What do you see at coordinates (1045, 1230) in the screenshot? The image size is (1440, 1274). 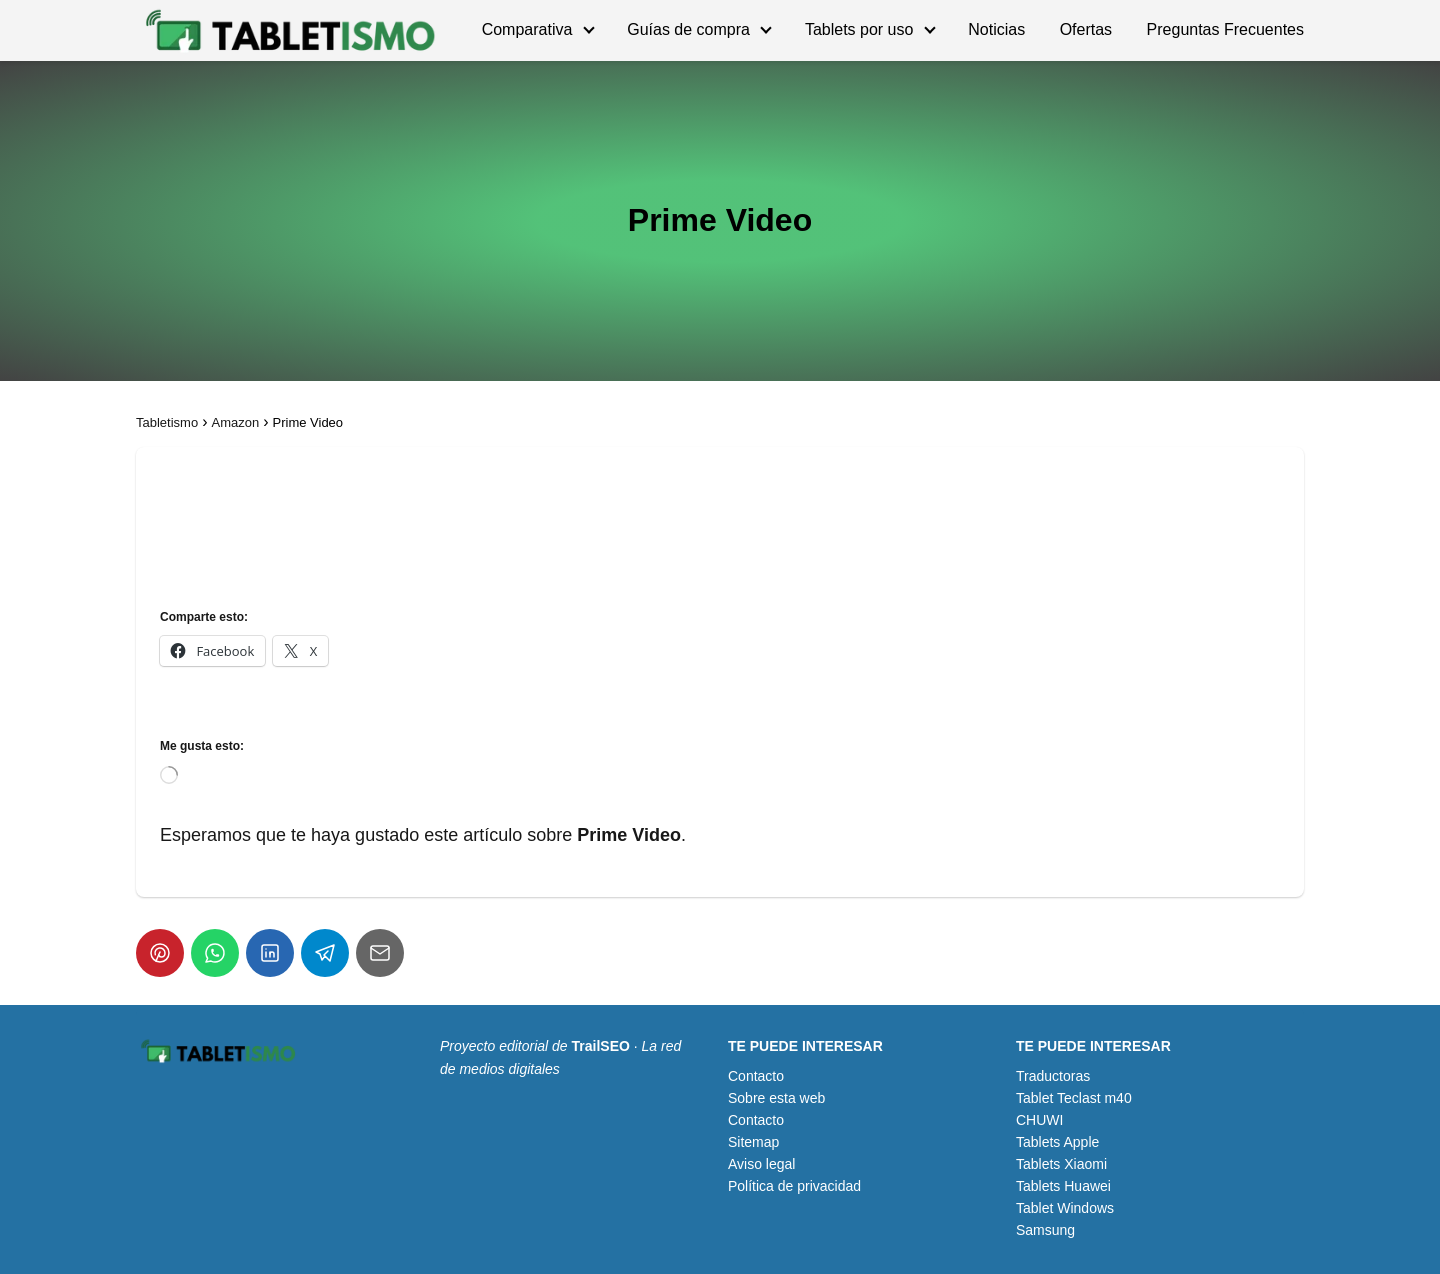 I see `Samsung` at bounding box center [1045, 1230].